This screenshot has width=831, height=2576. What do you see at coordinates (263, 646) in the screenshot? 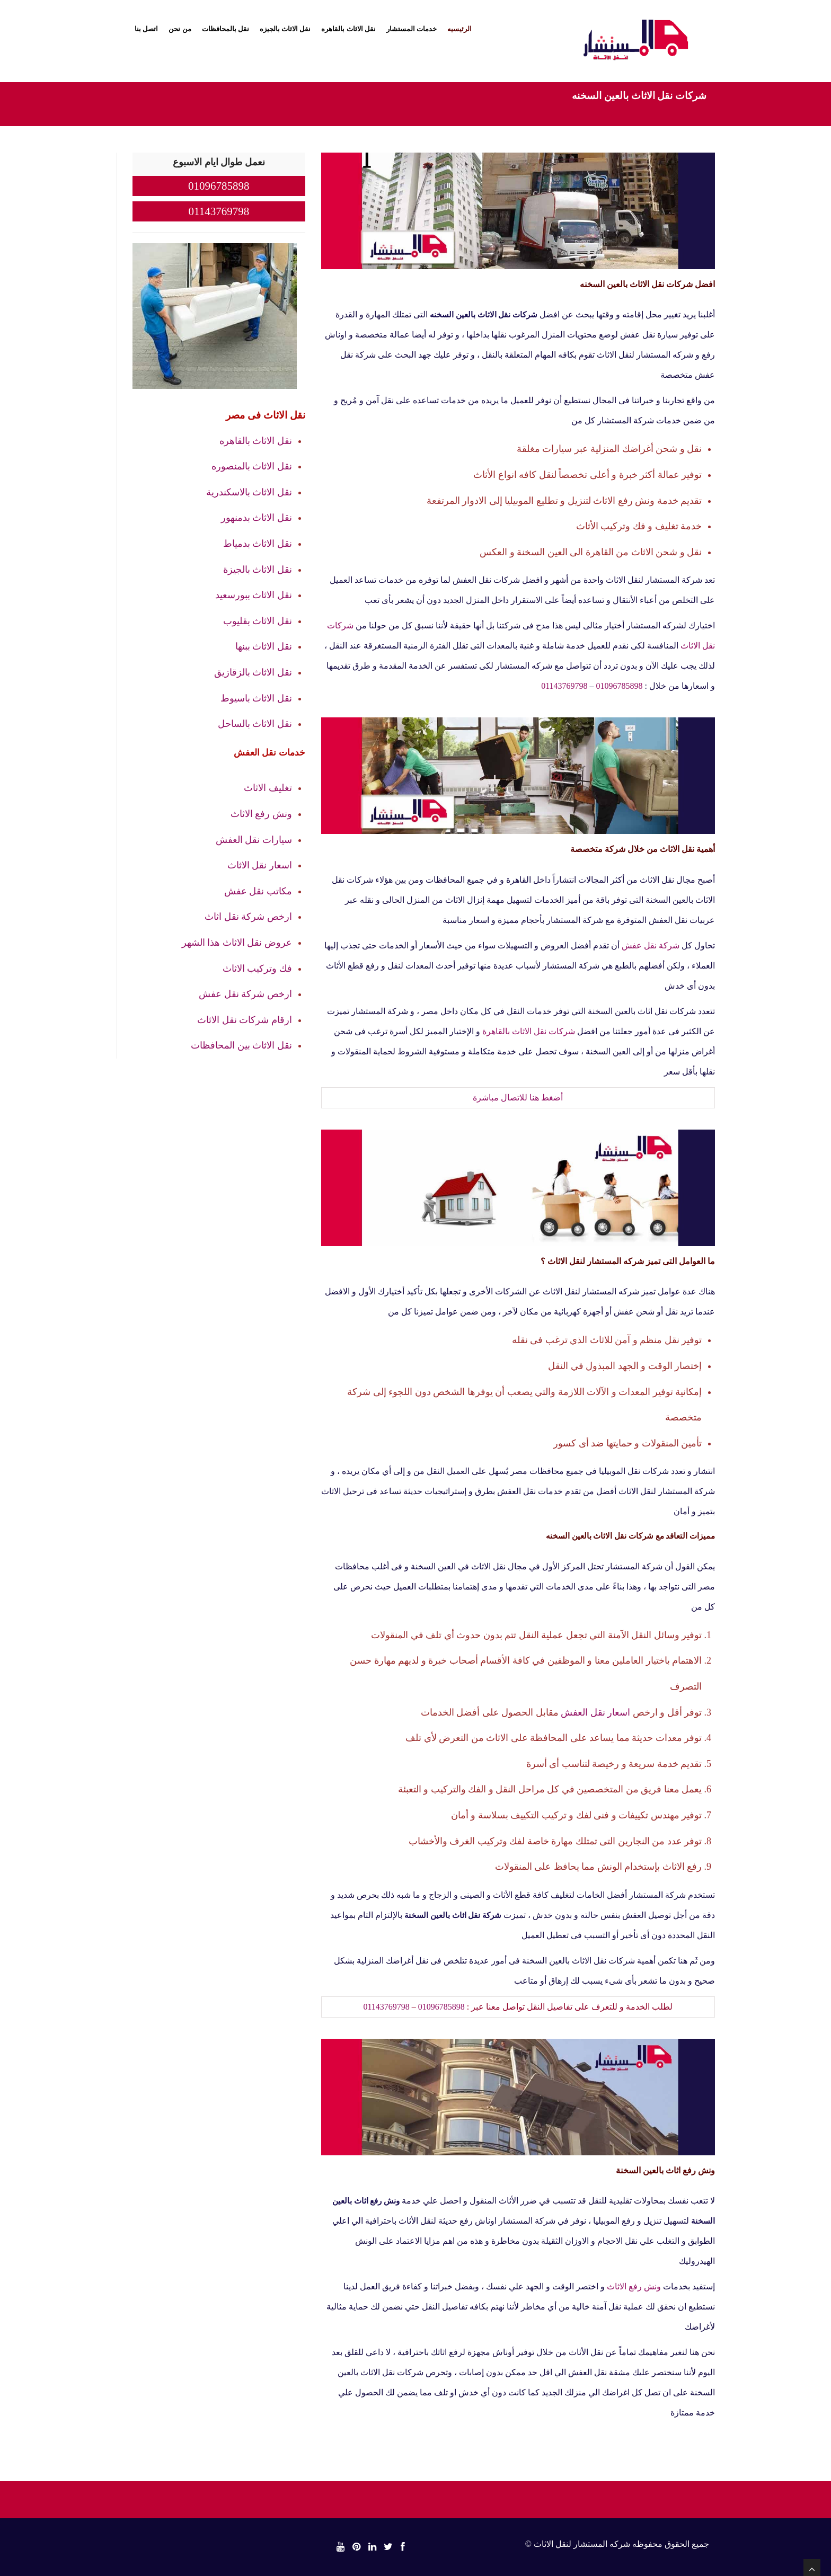
I see `نقل الاثاث ببنها` at bounding box center [263, 646].